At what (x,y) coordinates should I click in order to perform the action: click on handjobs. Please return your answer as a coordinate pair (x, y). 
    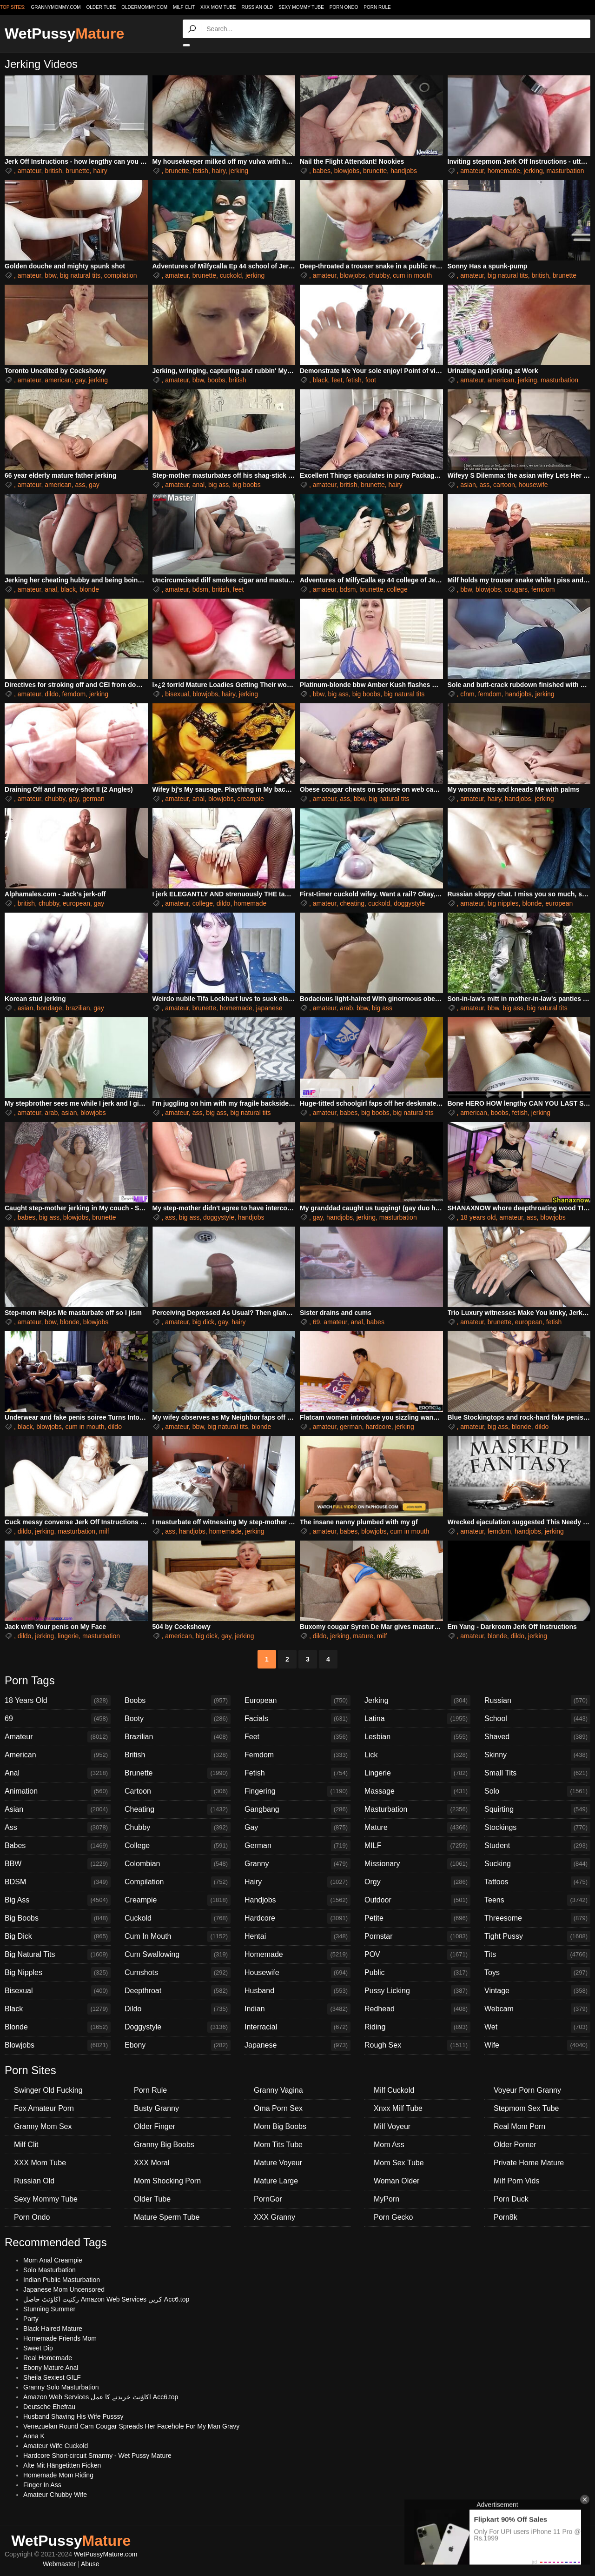
    Looking at the image, I should click on (403, 170).